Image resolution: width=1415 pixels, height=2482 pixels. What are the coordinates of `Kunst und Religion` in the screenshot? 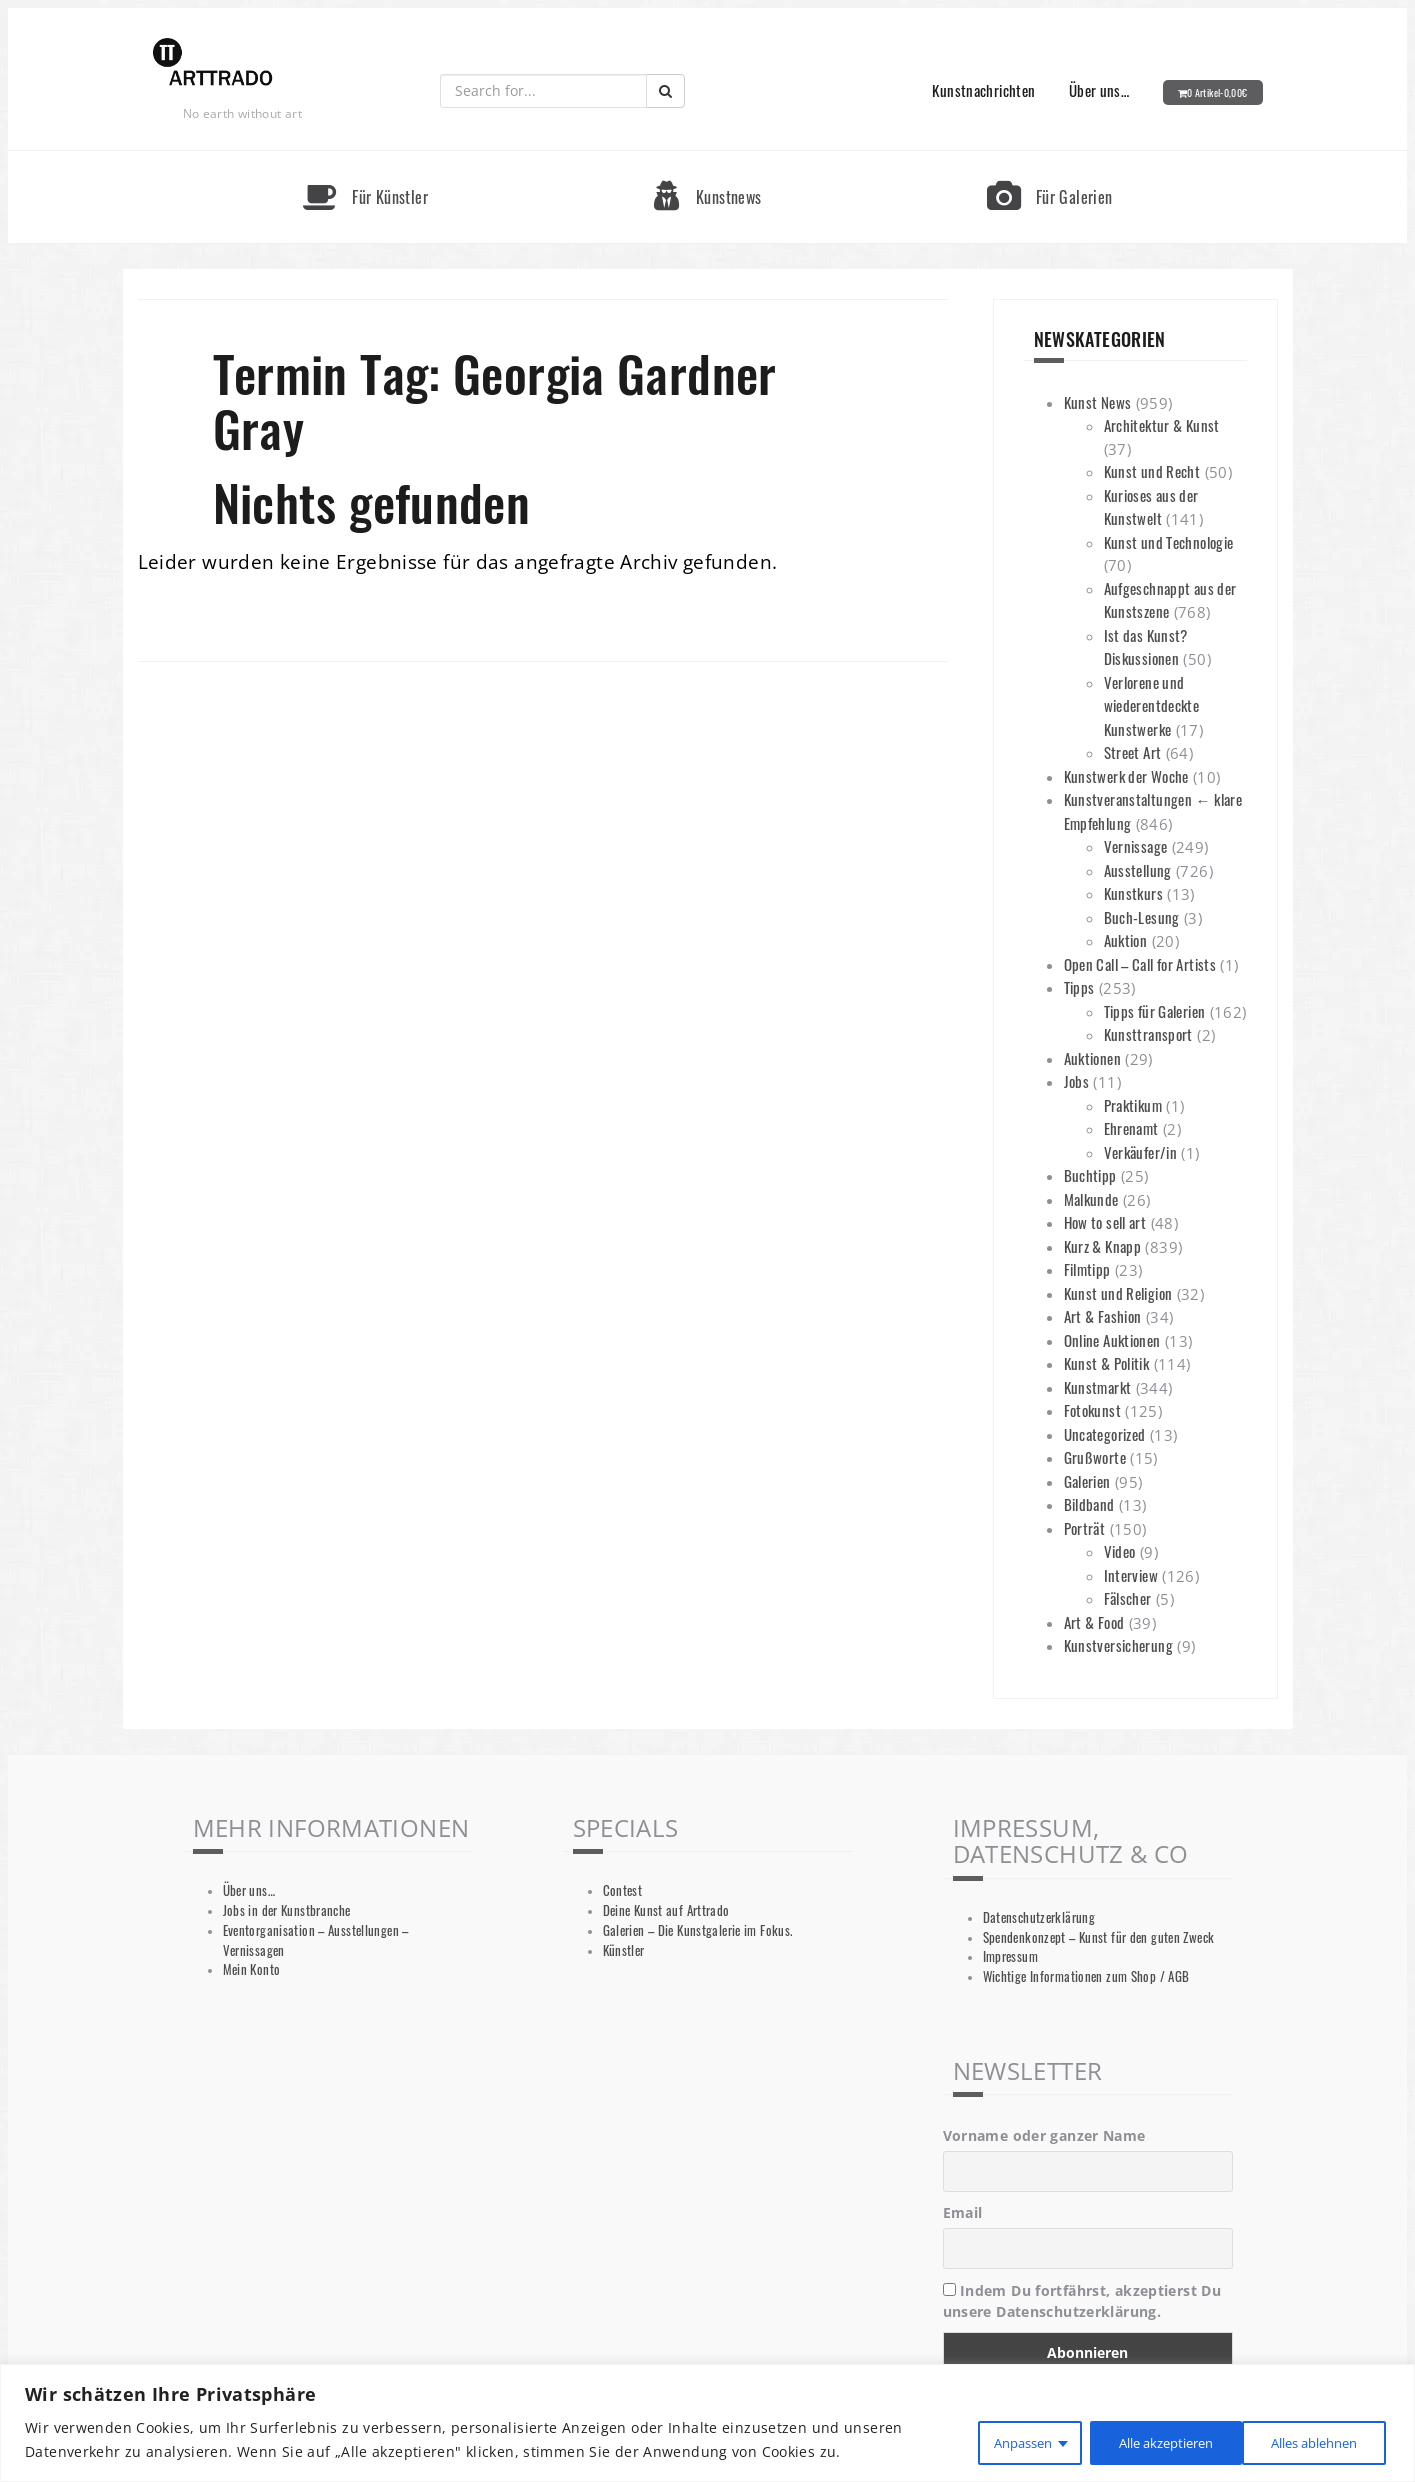 It's located at (1118, 1293).